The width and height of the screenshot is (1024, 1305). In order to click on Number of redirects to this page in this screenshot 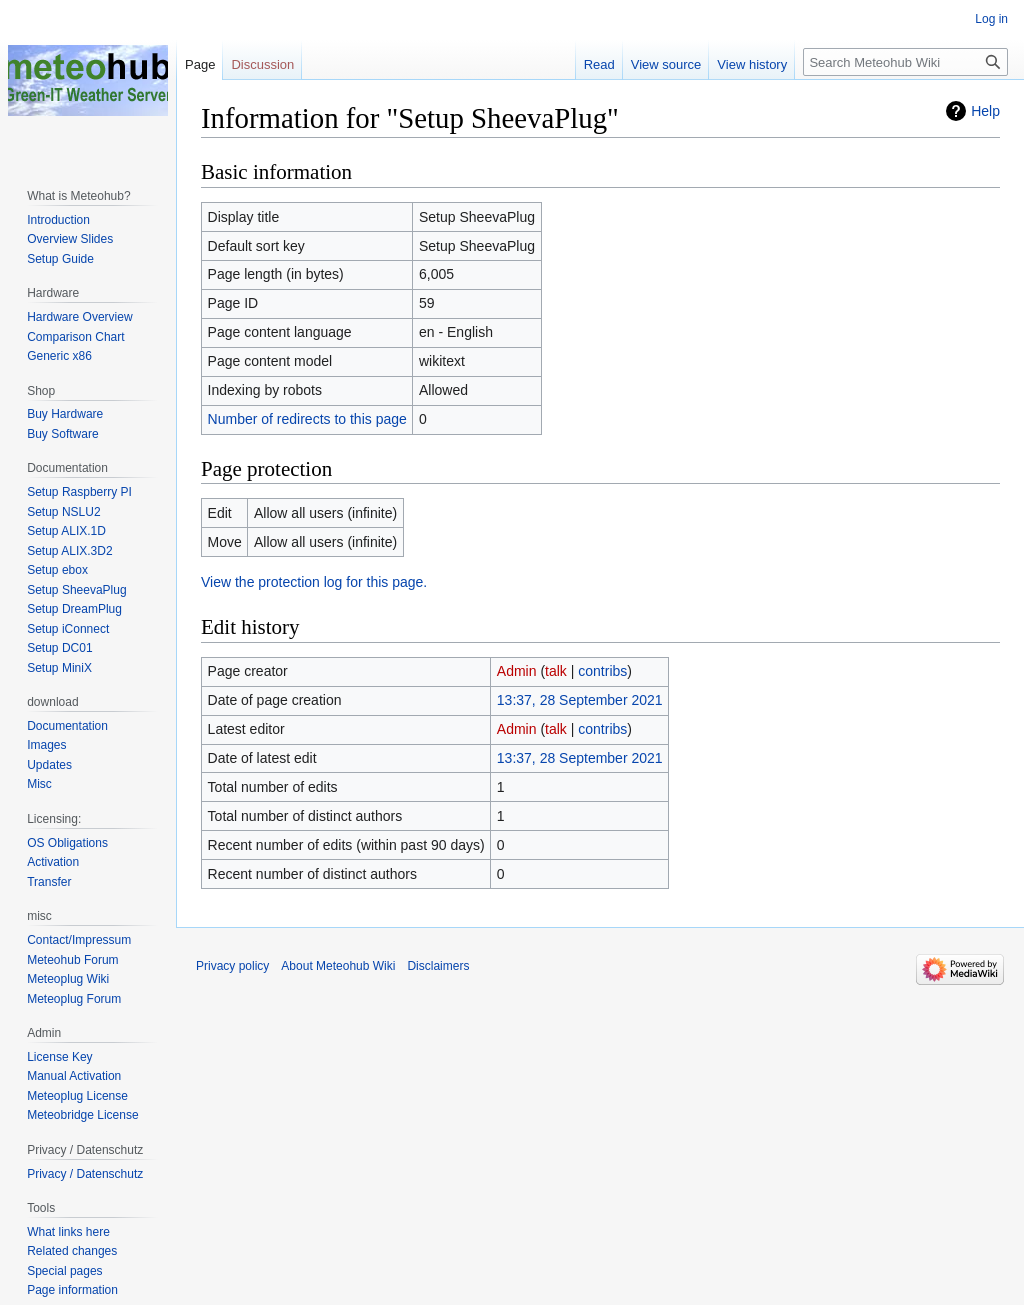, I will do `click(307, 419)`.